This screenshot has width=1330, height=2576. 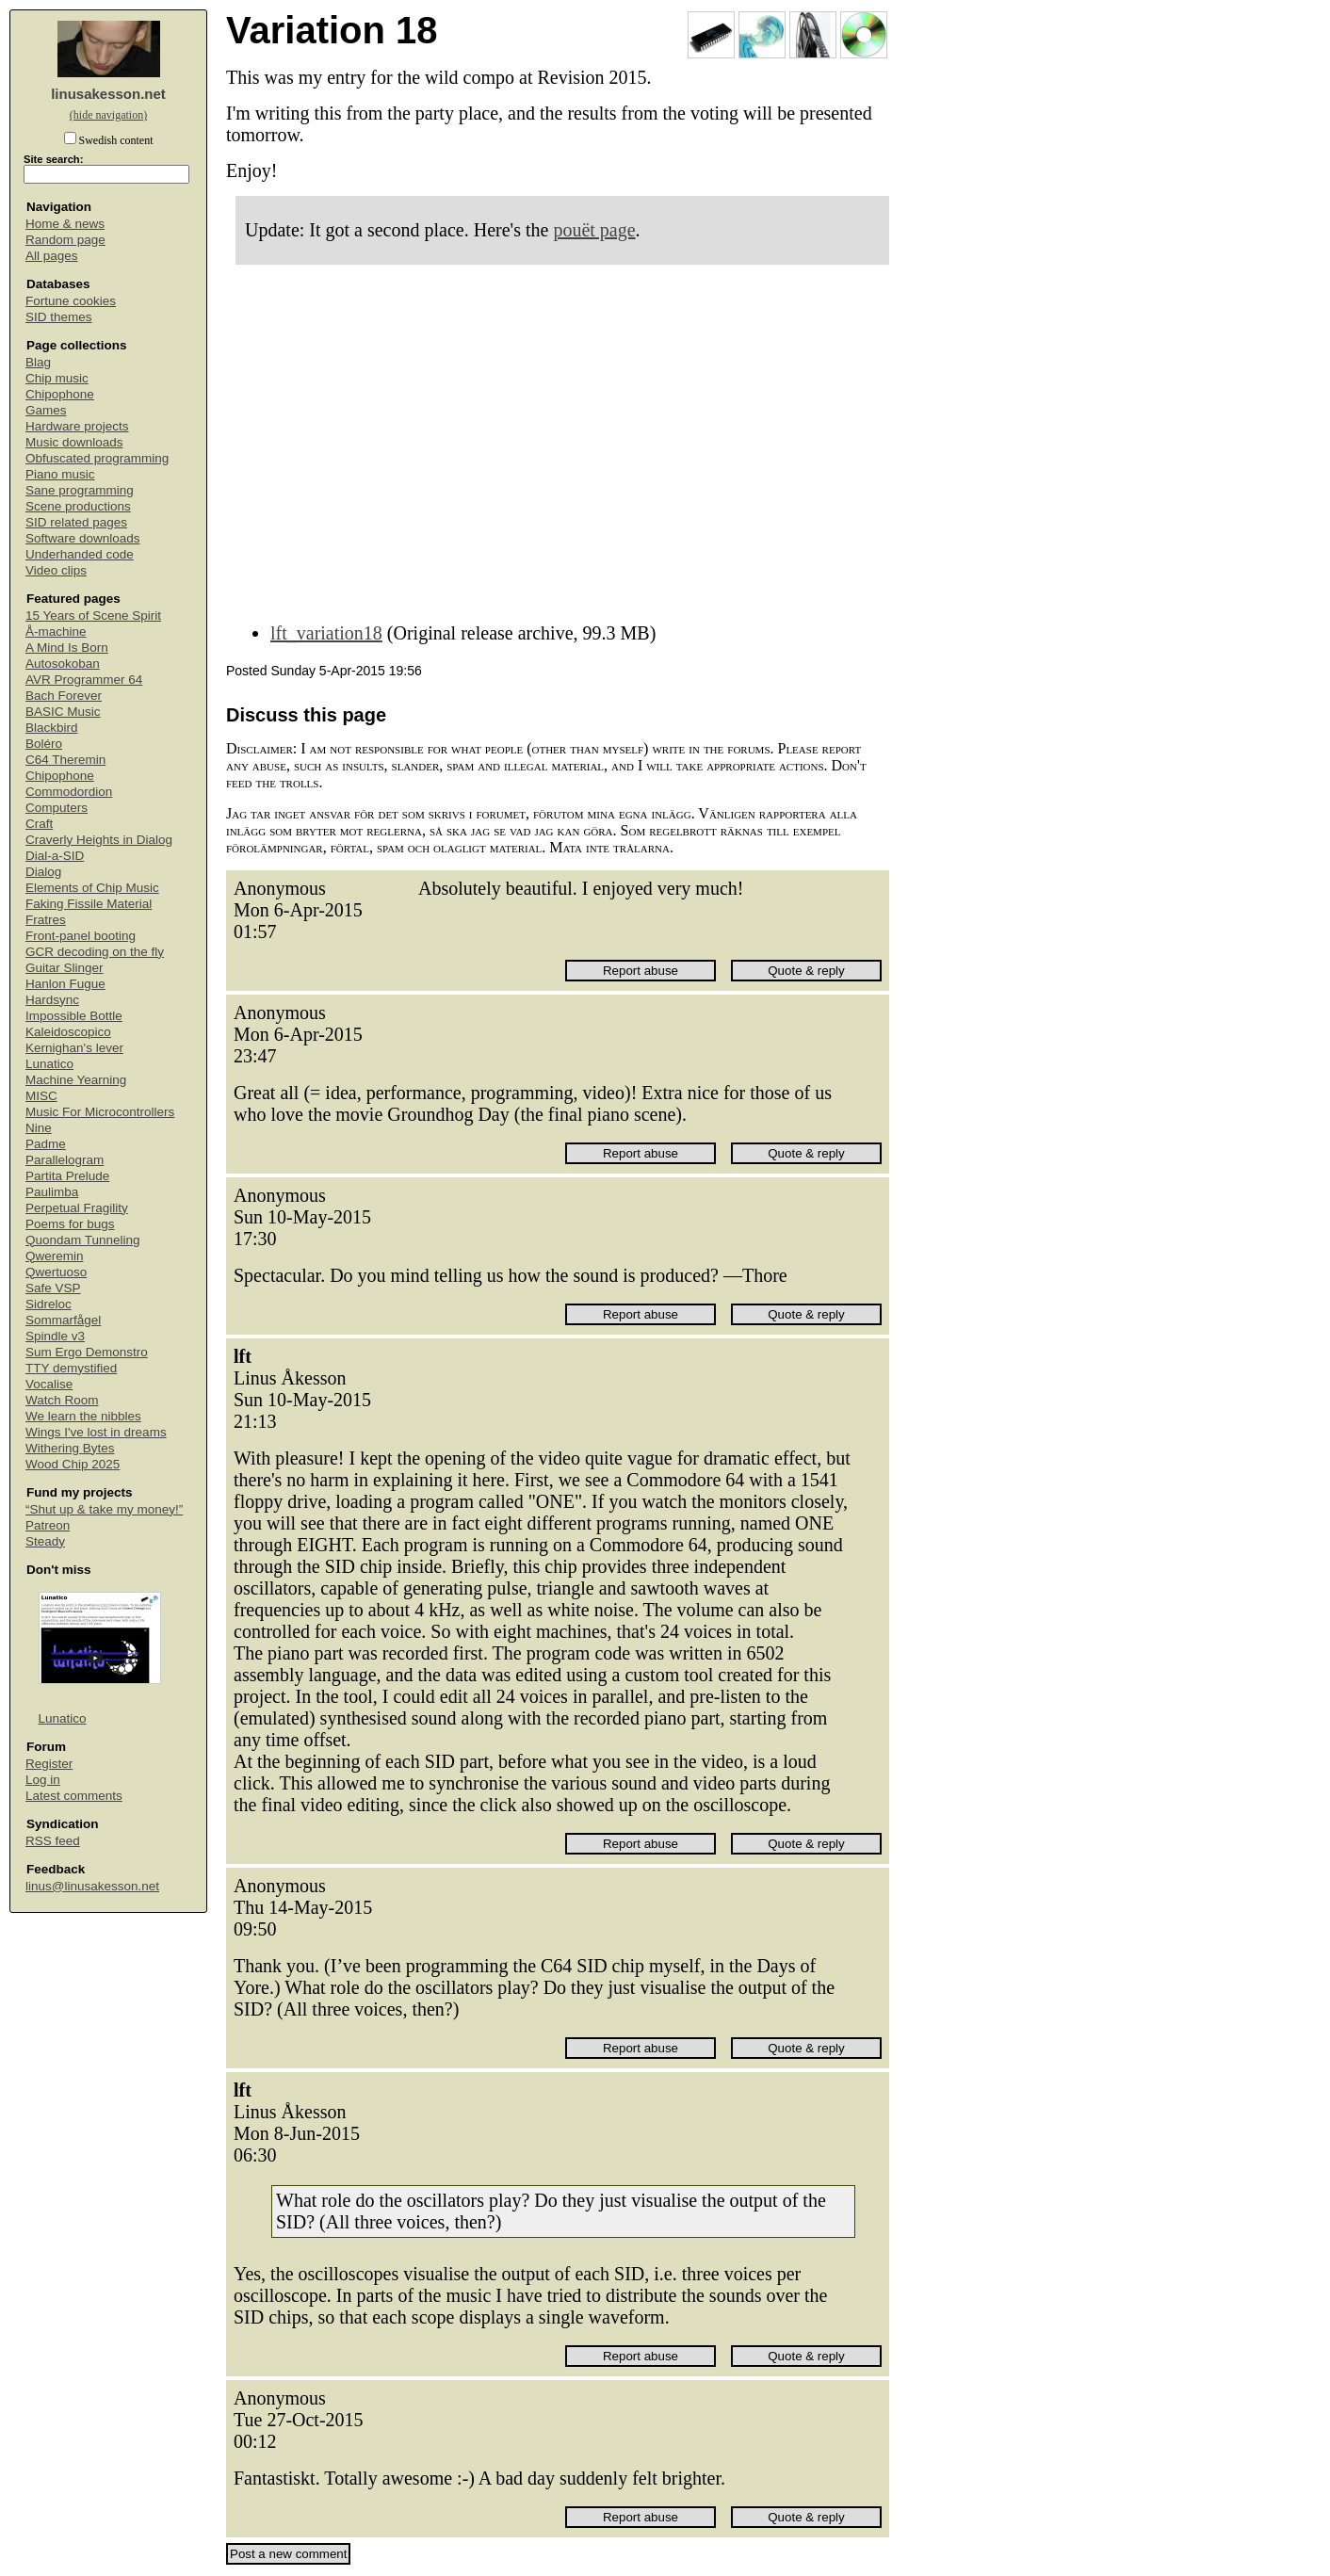 I want to click on Blag, so click(x=38, y=362).